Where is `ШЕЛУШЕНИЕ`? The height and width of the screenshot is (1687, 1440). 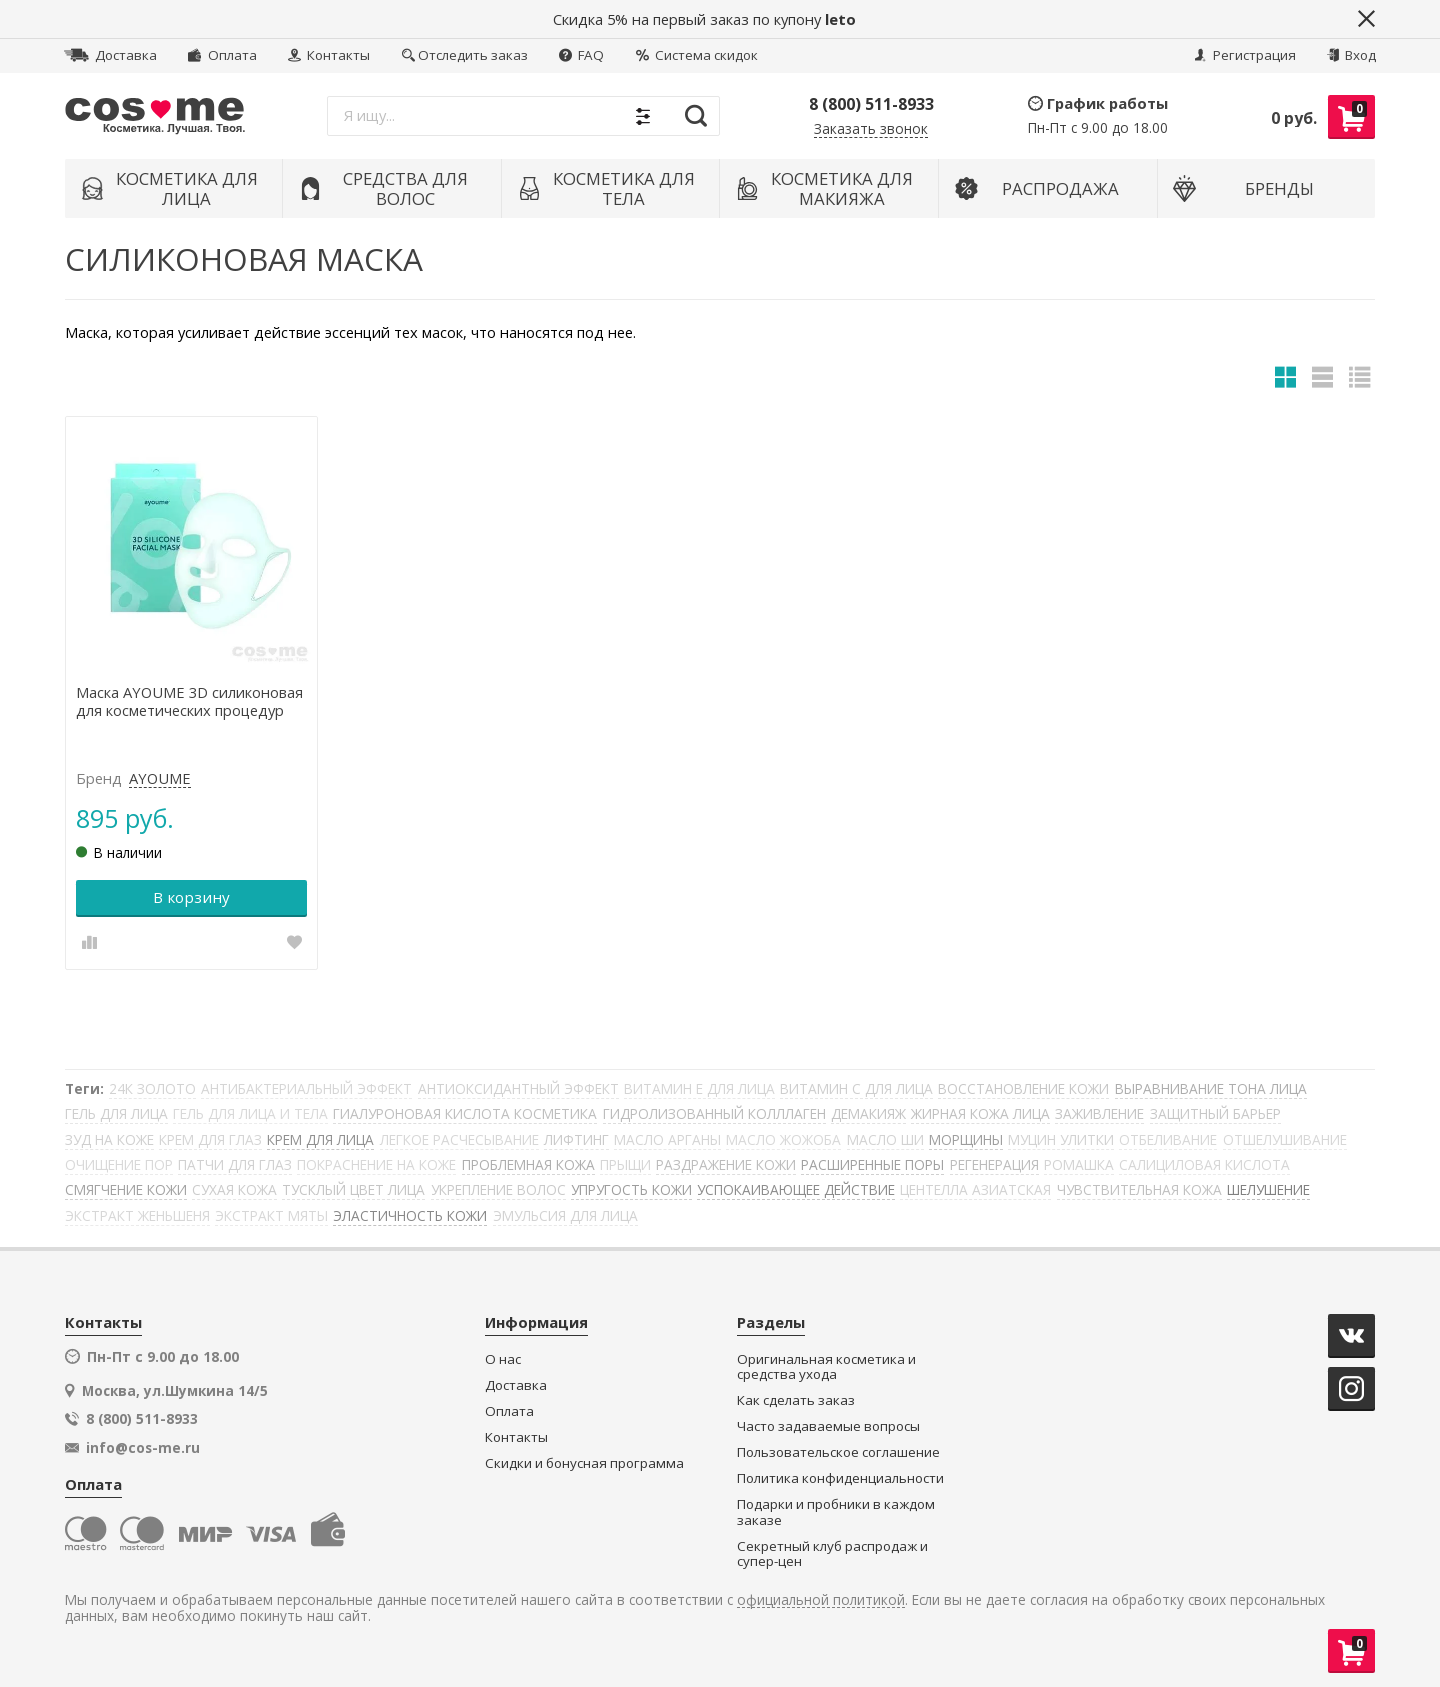
ШЕЛУШЕНИЕ is located at coordinates (1268, 1189).